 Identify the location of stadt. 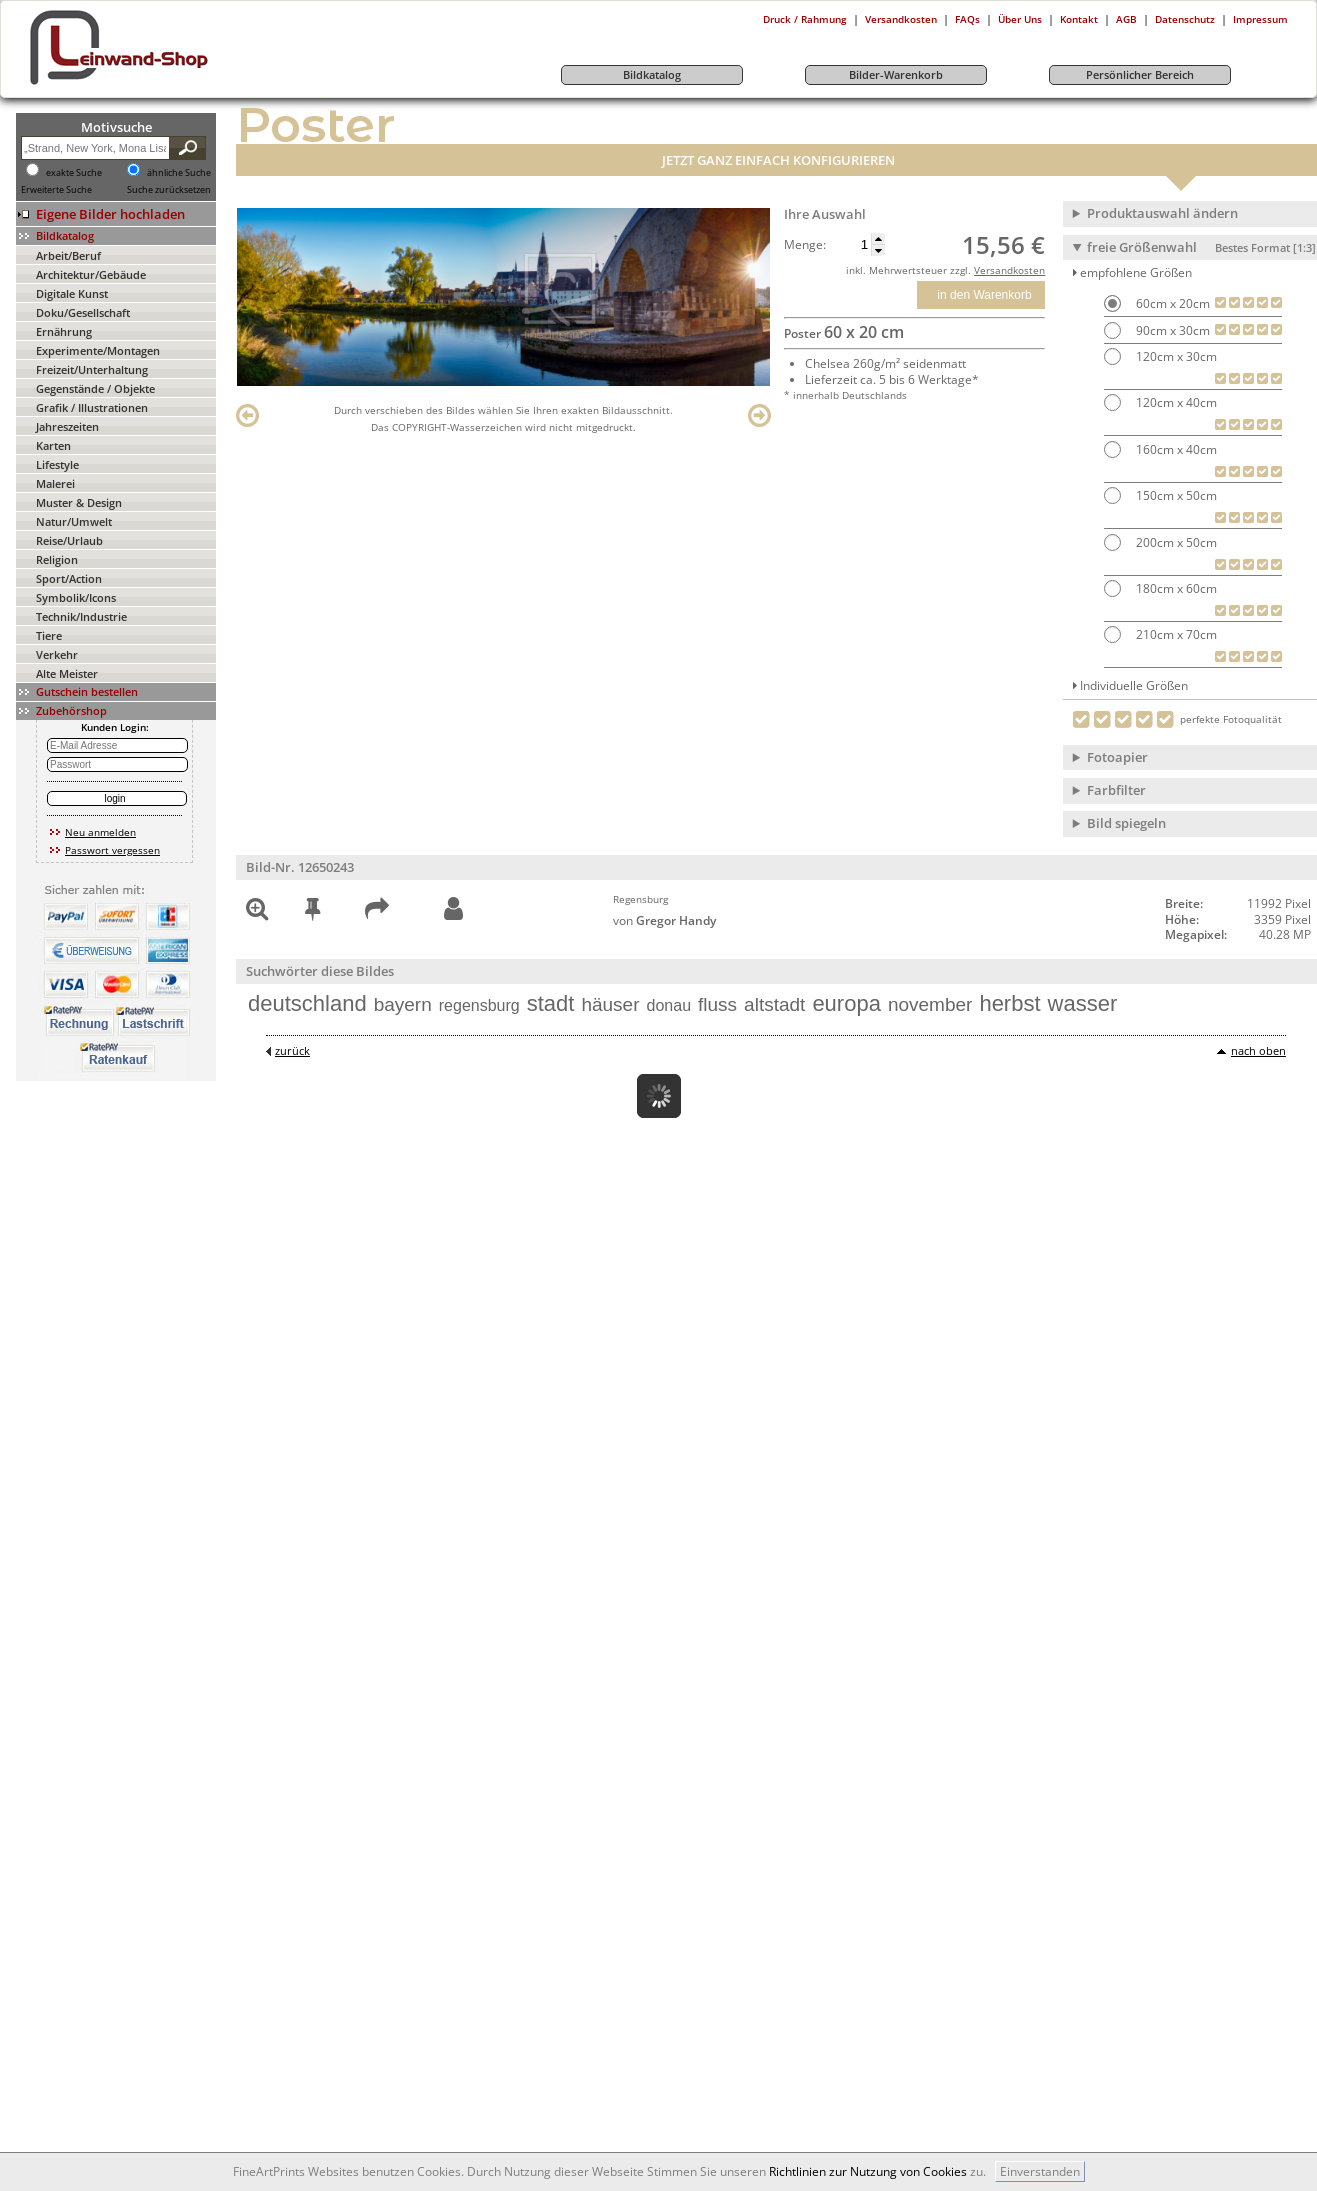
(551, 1003).